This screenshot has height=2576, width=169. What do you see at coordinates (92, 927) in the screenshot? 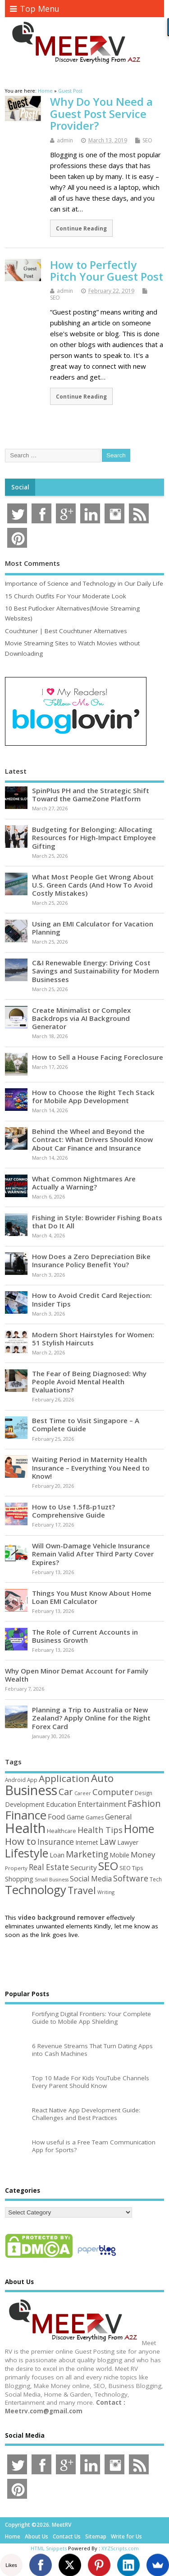
I see `Using an EMI Calculator for Vacation Planning` at bounding box center [92, 927].